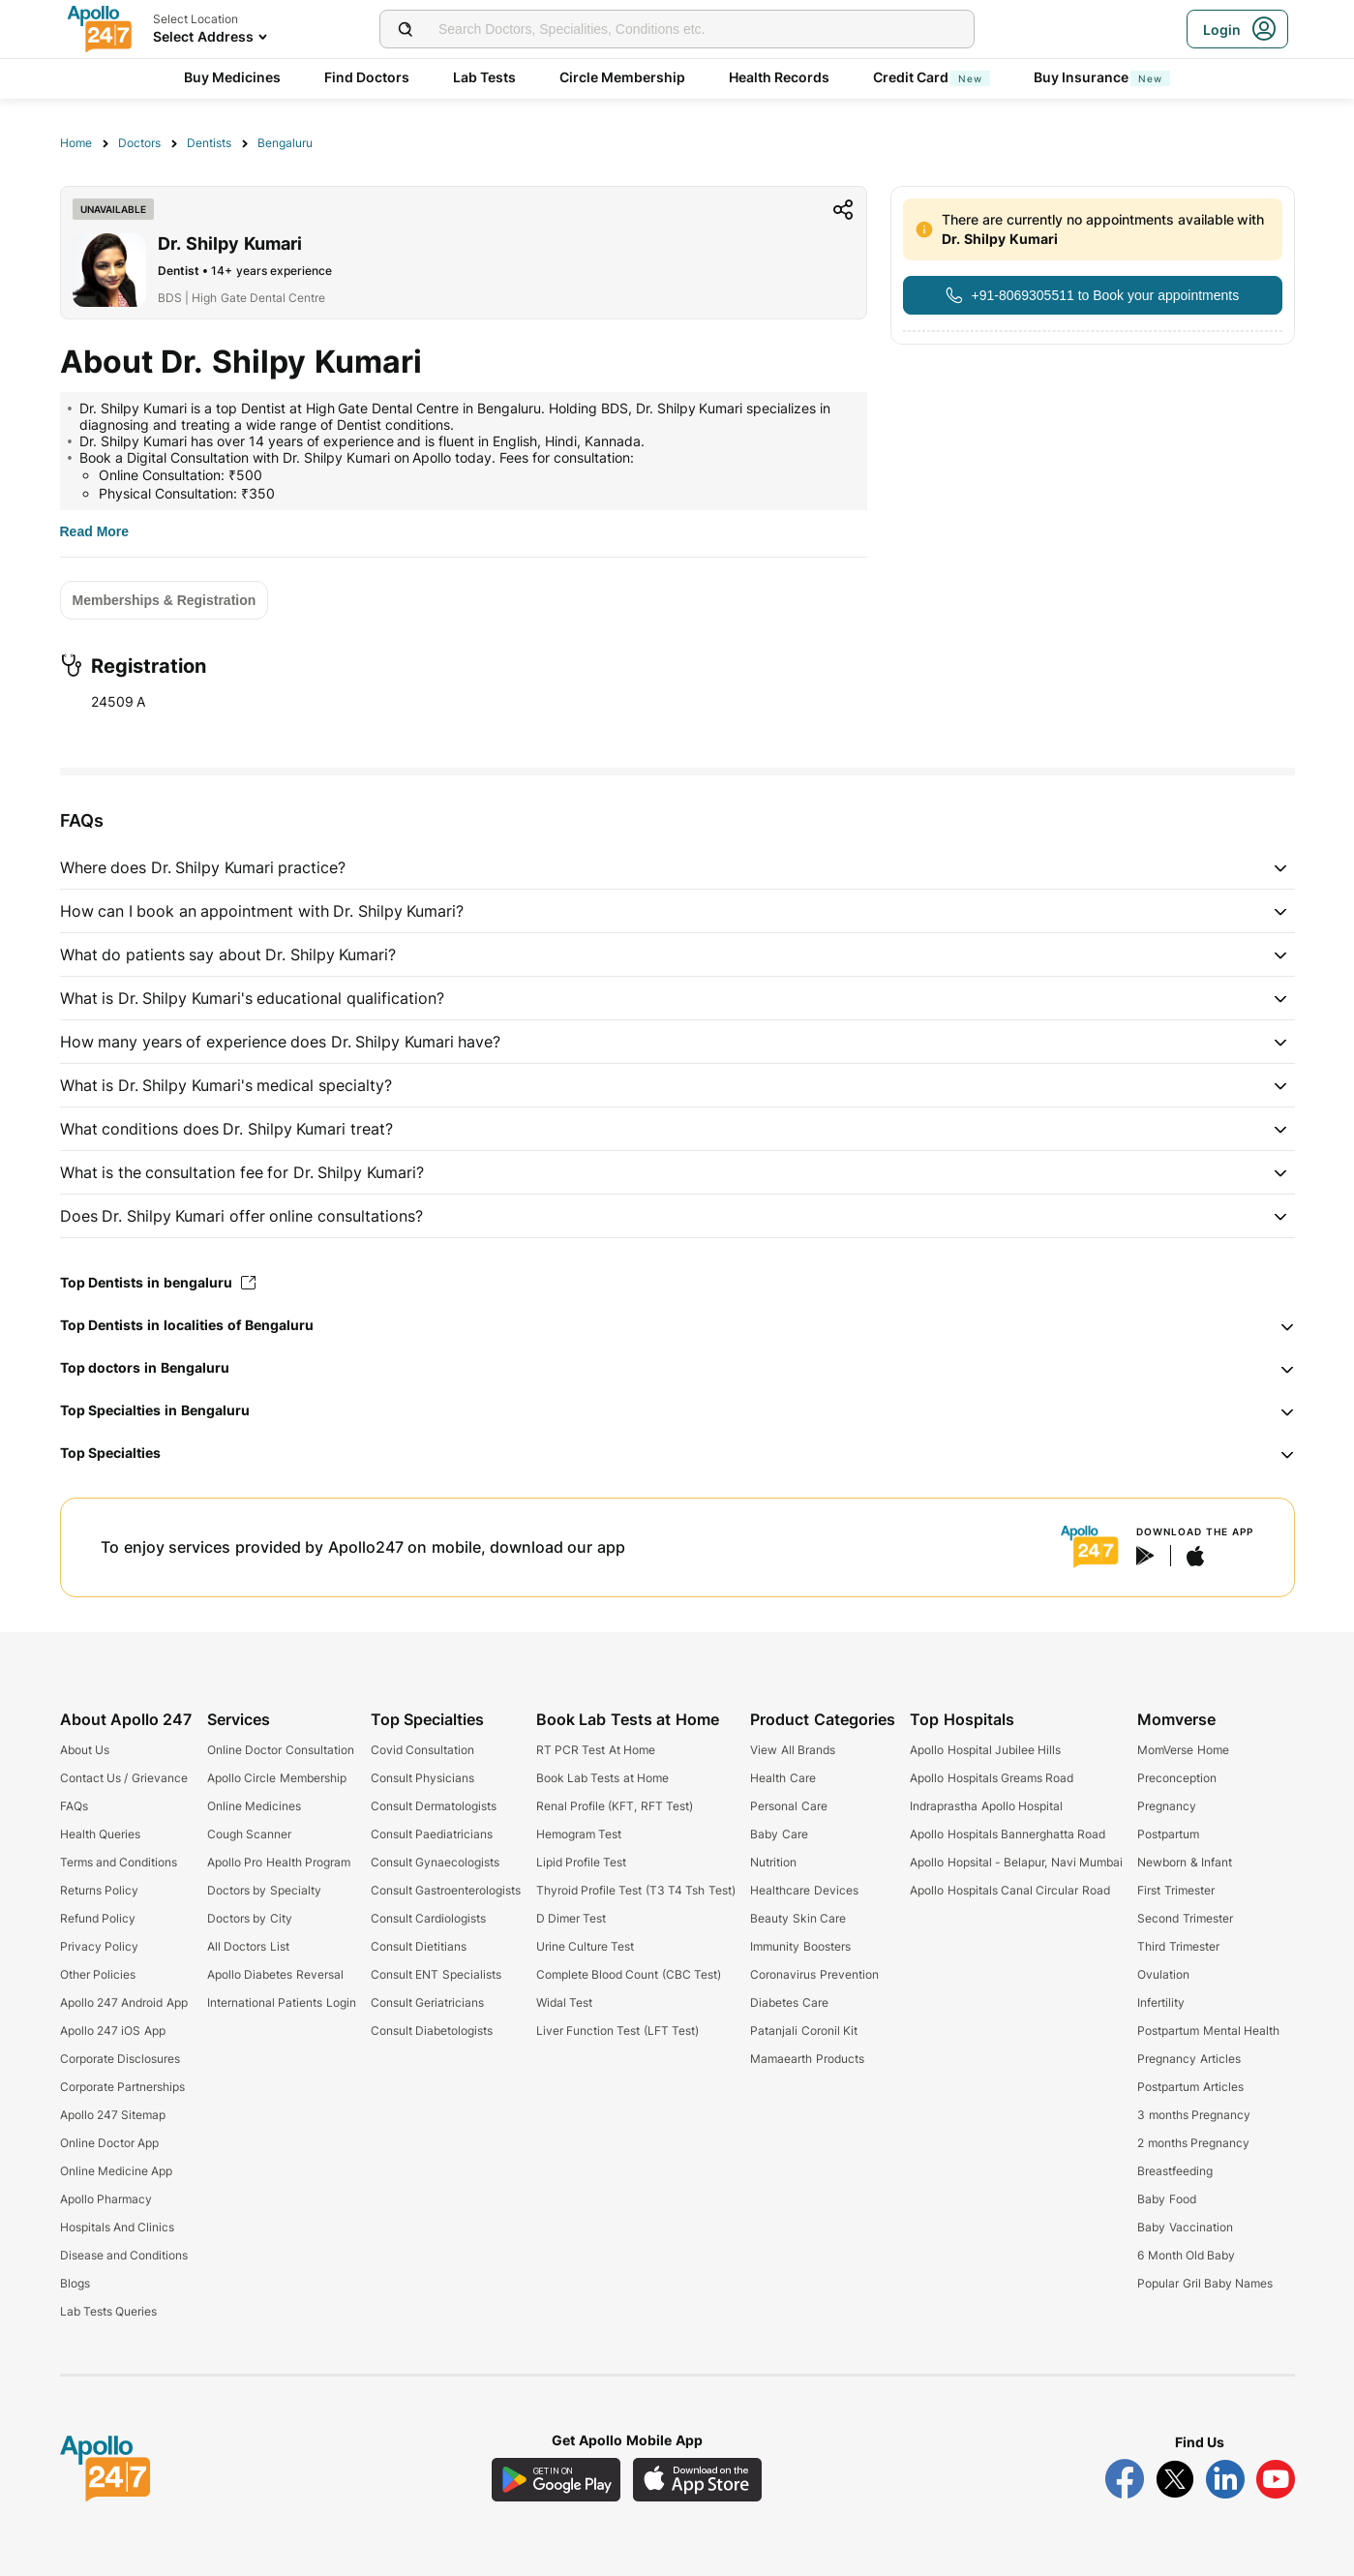 The width and height of the screenshot is (1354, 2576). What do you see at coordinates (110, 2143) in the screenshot?
I see `Online Doctor App` at bounding box center [110, 2143].